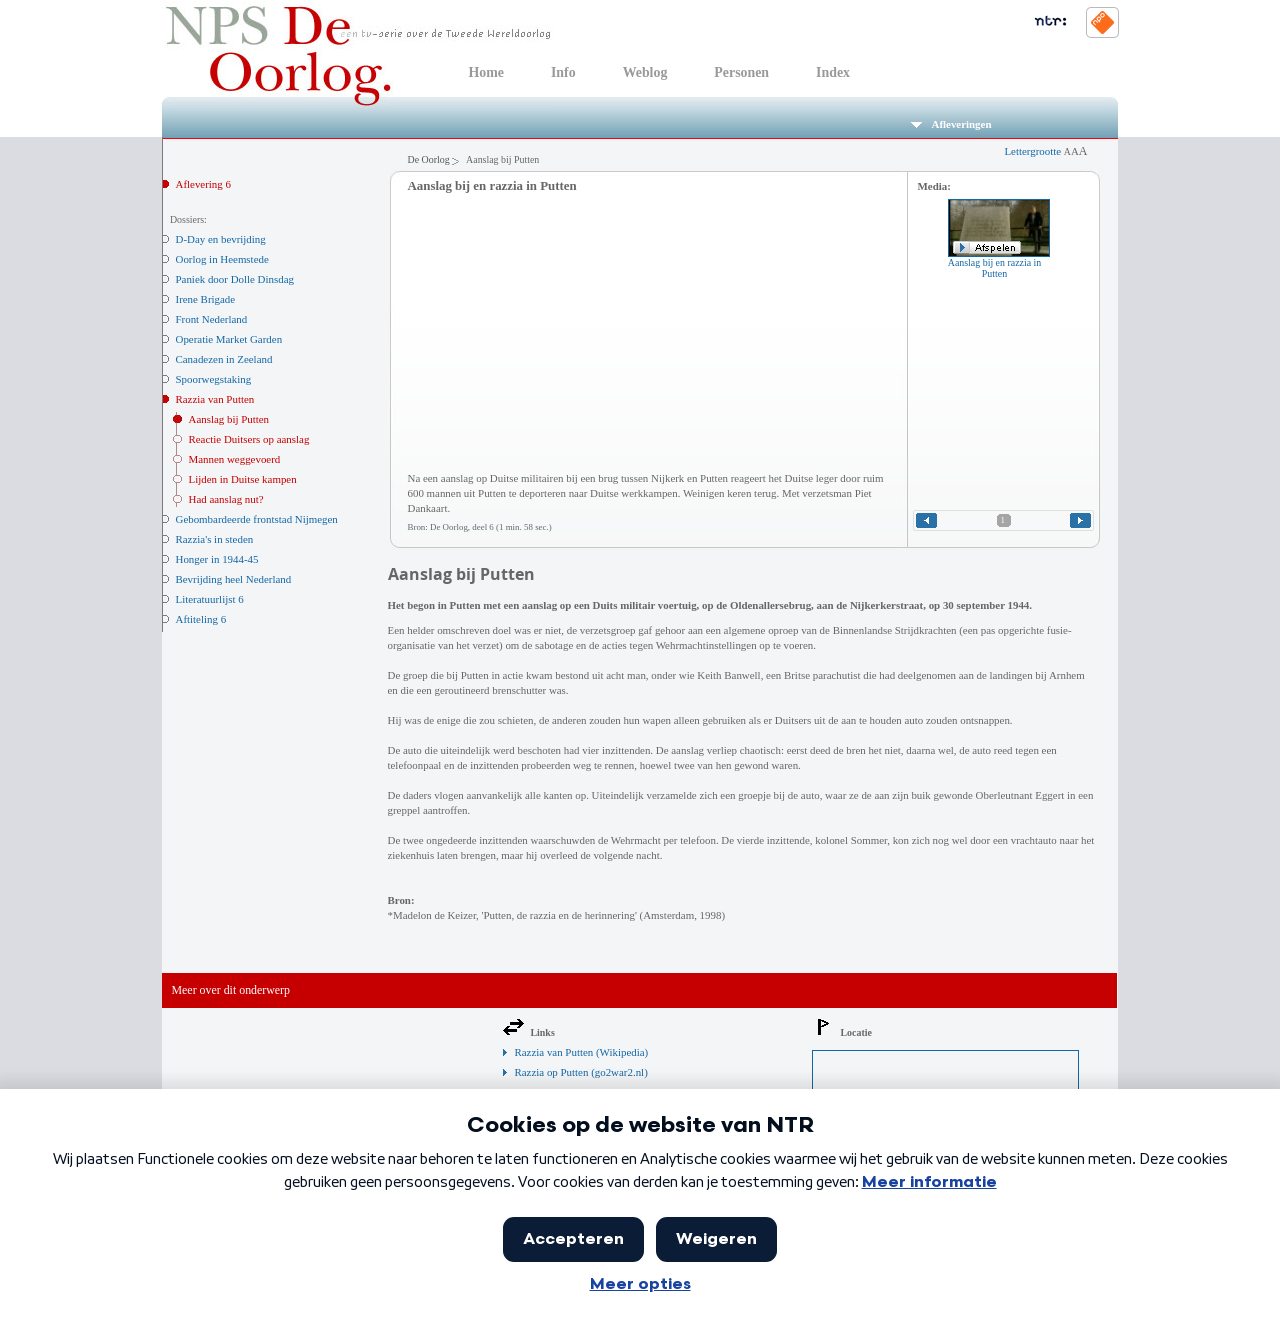  What do you see at coordinates (212, 319) in the screenshot?
I see `Front Nederland` at bounding box center [212, 319].